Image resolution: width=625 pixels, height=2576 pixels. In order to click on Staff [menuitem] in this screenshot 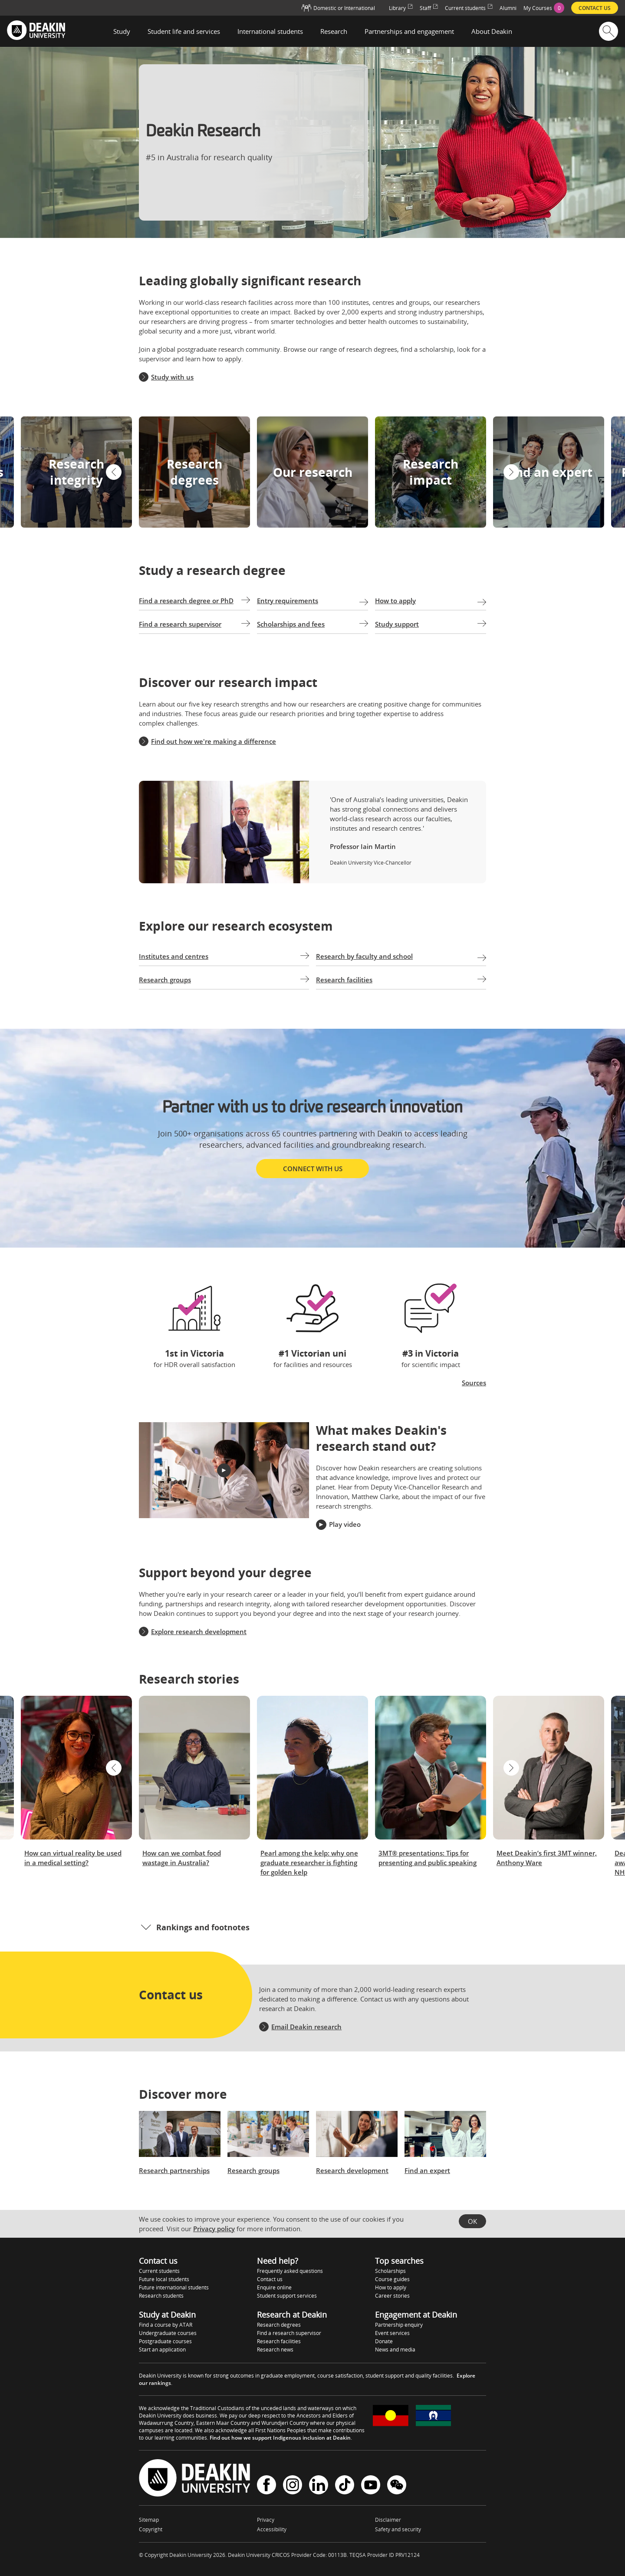, I will do `click(429, 8)`.